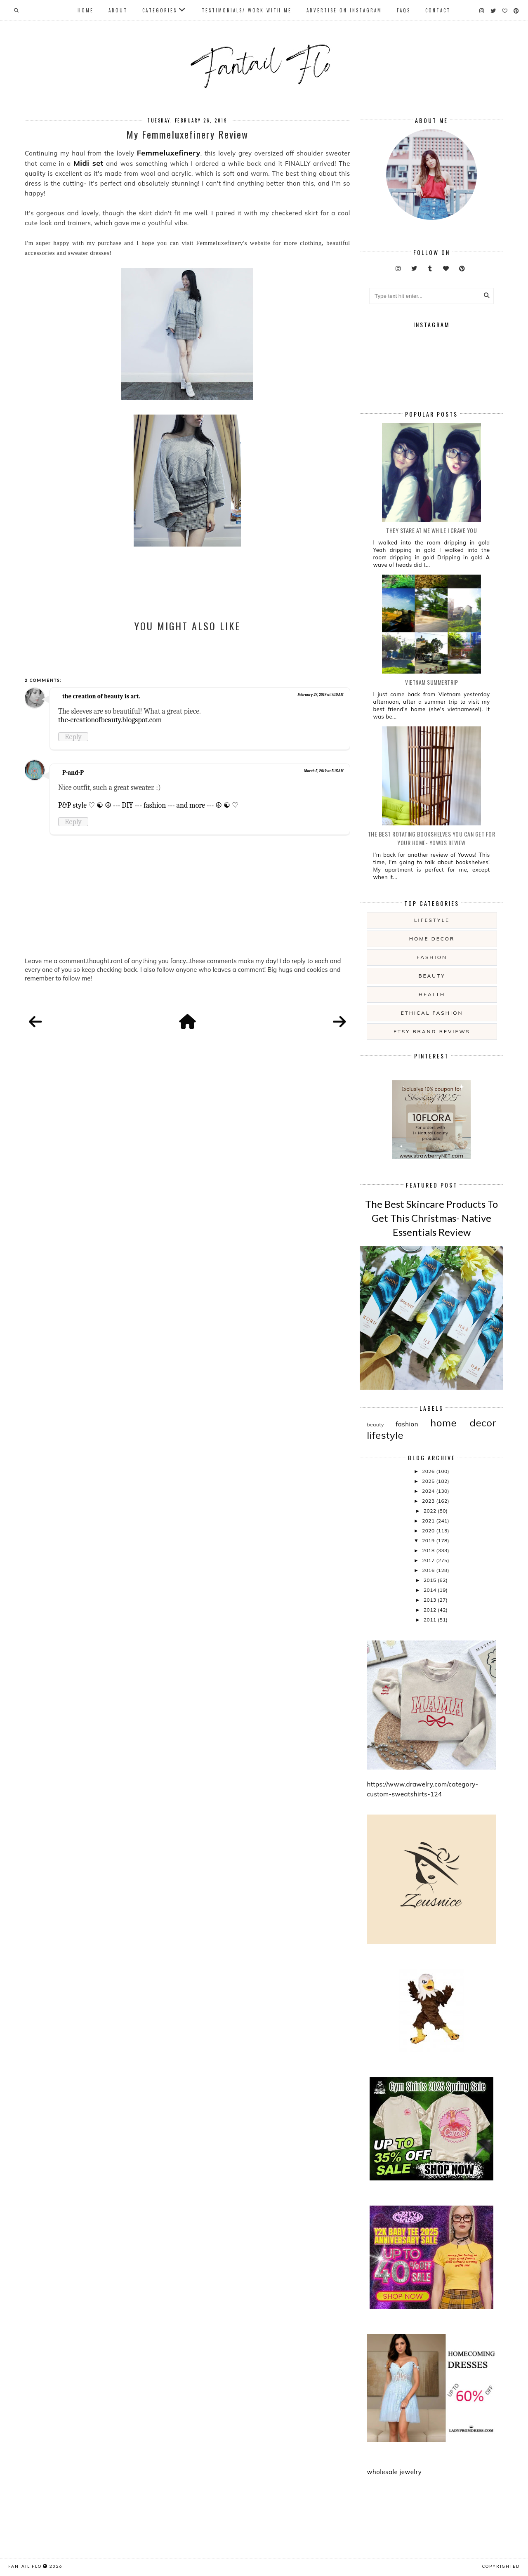  I want to click on beauty, so click(431, 976).